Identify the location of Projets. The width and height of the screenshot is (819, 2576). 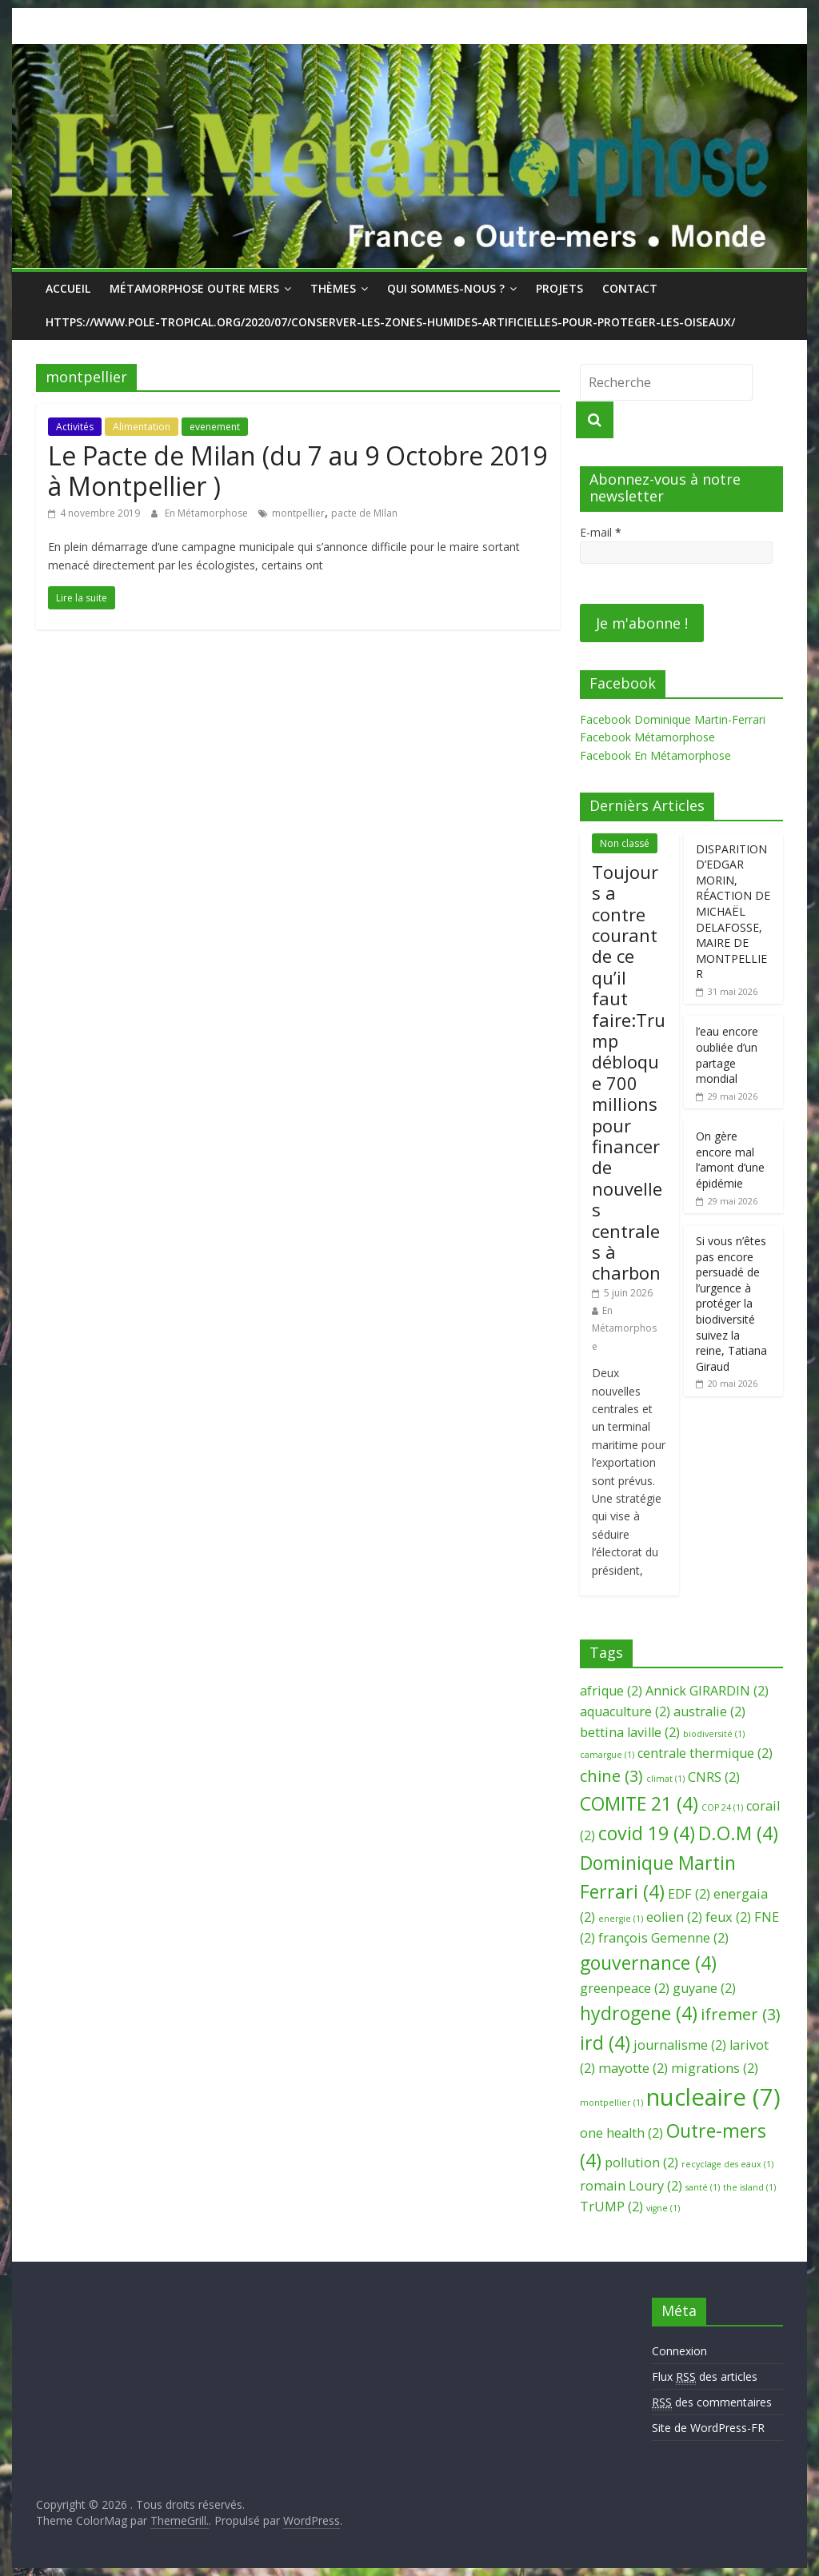
(559, 288).